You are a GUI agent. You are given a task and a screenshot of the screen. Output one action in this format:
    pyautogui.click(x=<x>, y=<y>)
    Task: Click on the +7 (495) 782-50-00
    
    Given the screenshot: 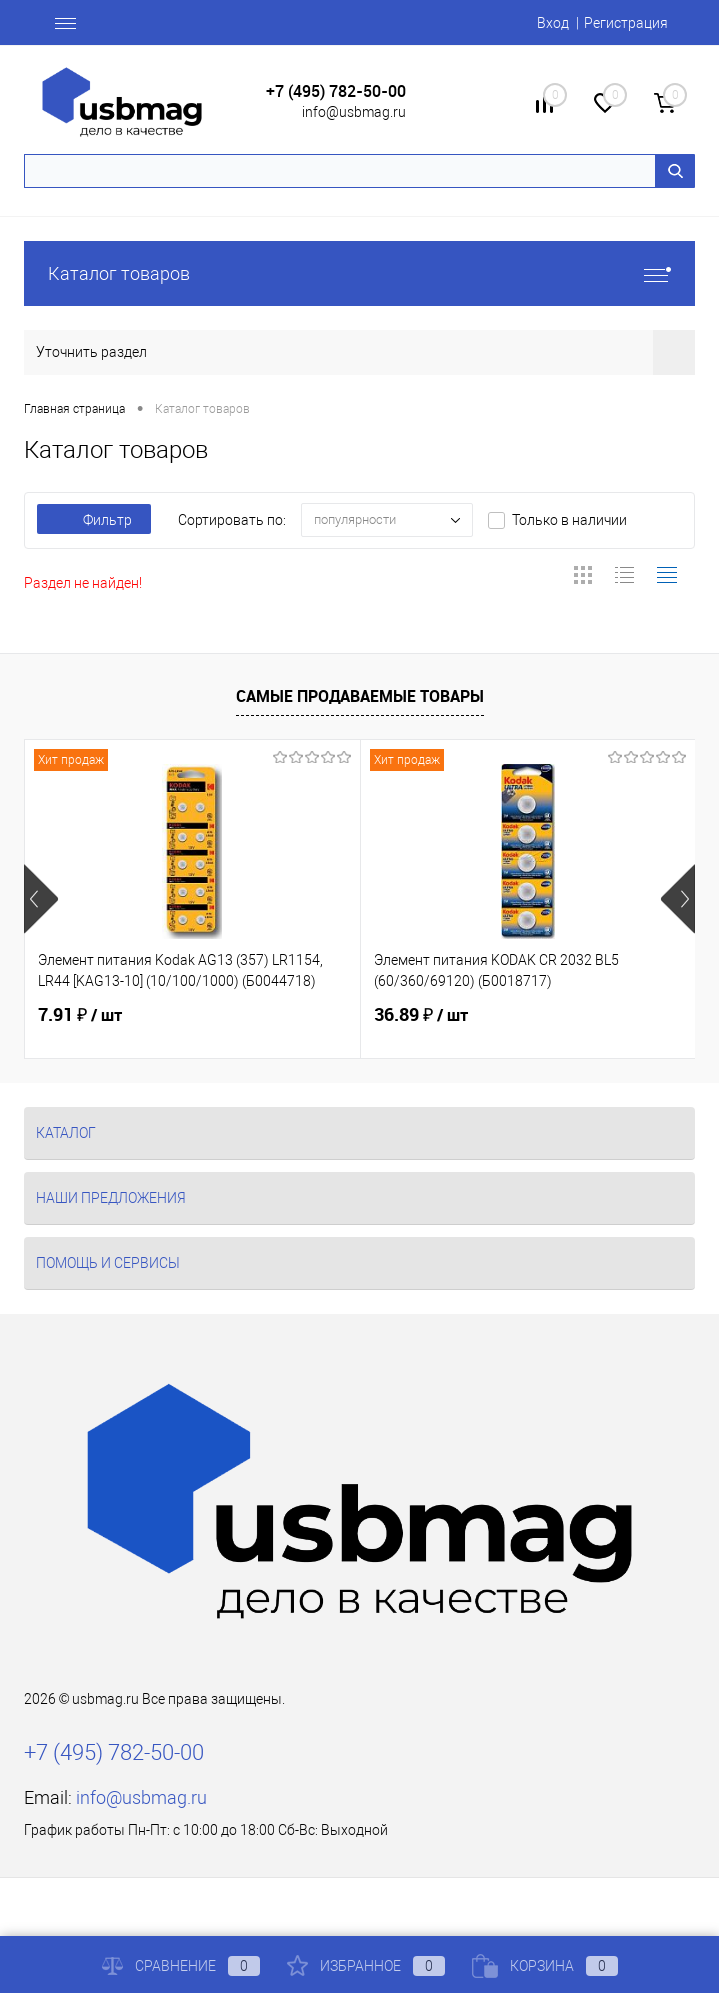 What is the action you would take?
    pyautogui.click(x=336, y=91)
    